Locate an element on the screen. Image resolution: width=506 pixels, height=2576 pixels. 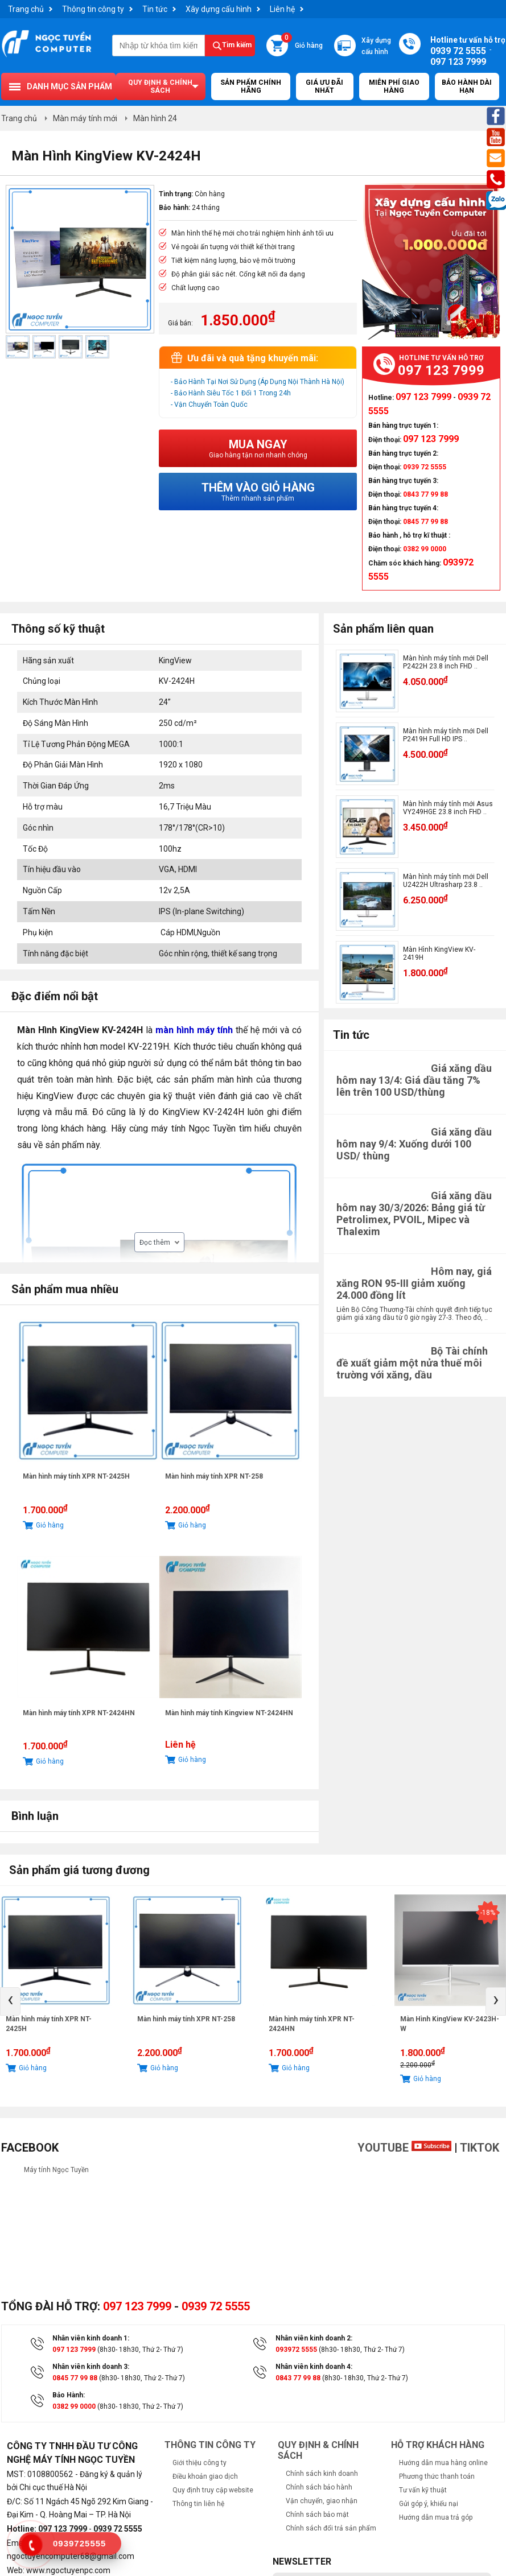
Chính sách bảo mật is located at coordinates (317, 2515).